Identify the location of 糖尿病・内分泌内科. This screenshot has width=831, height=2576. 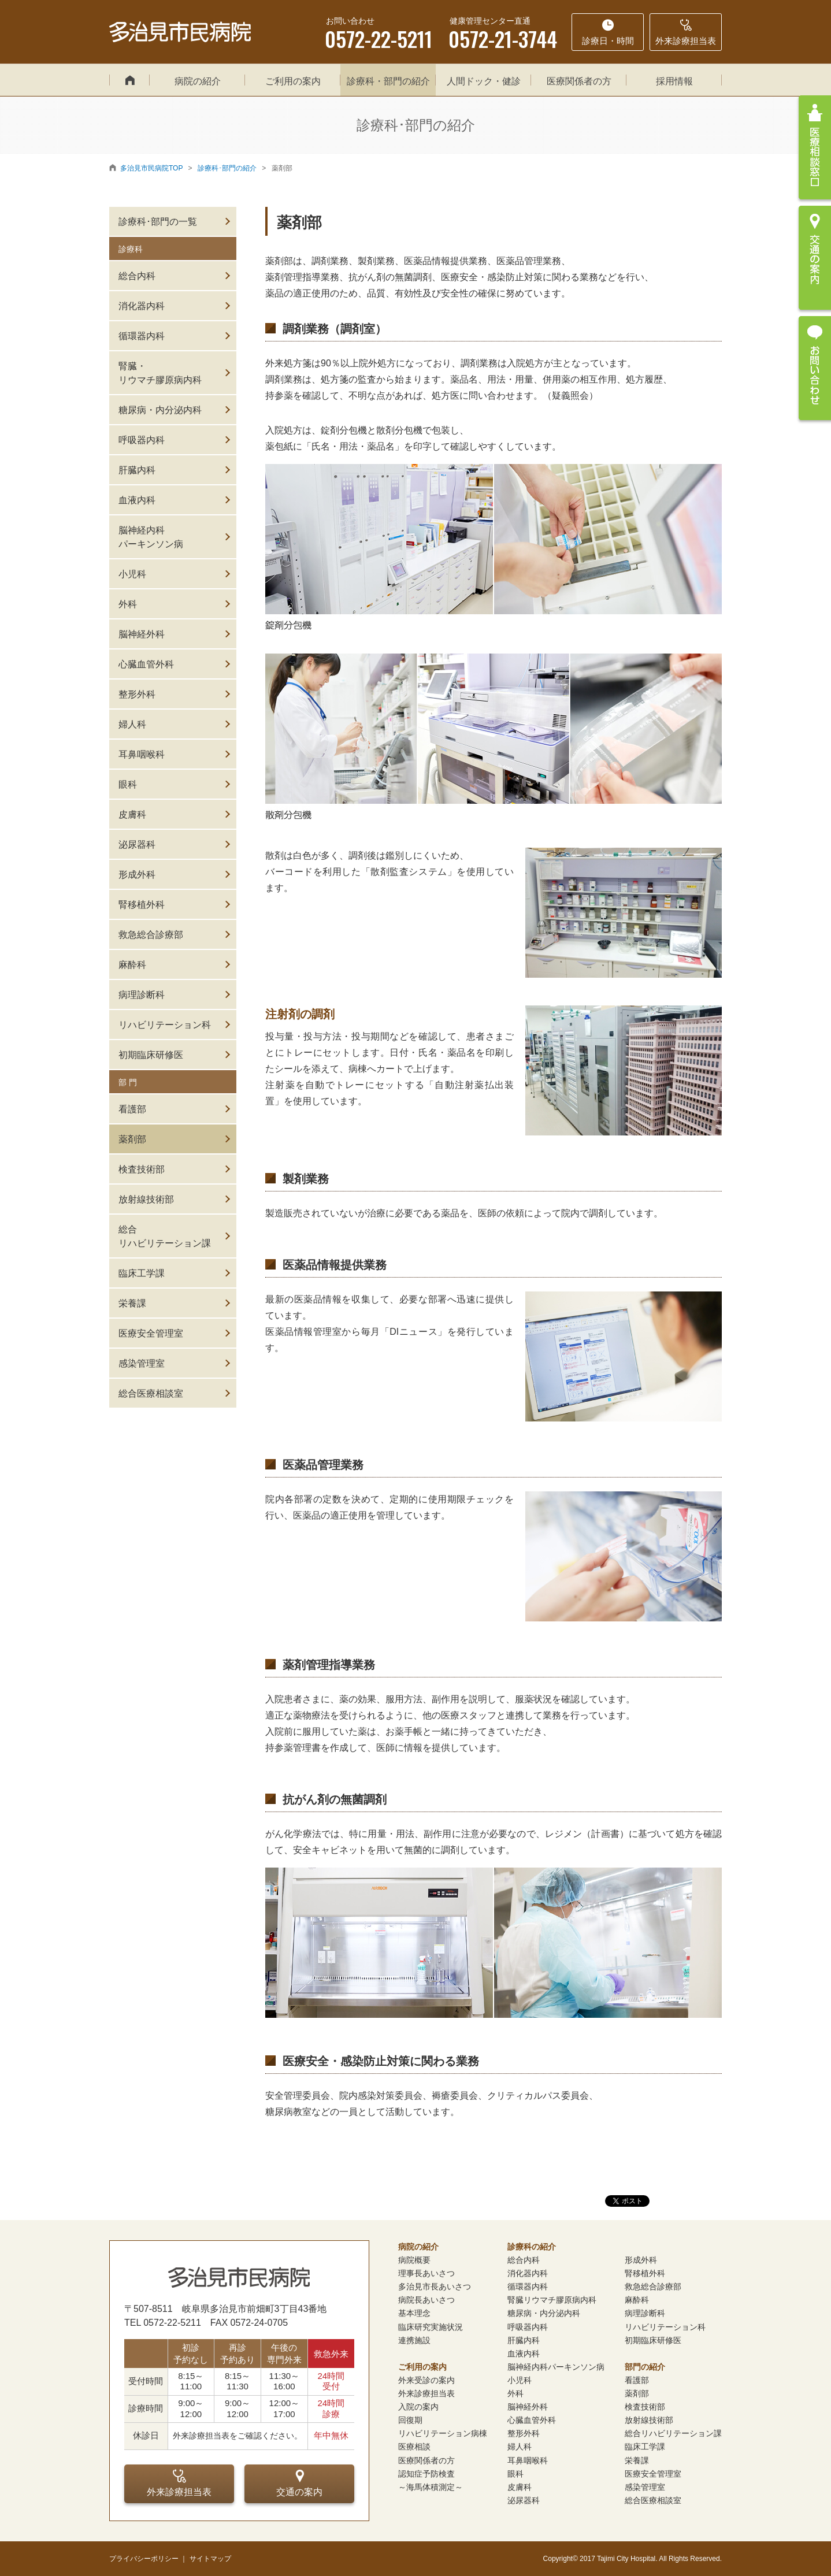
(160, 410).